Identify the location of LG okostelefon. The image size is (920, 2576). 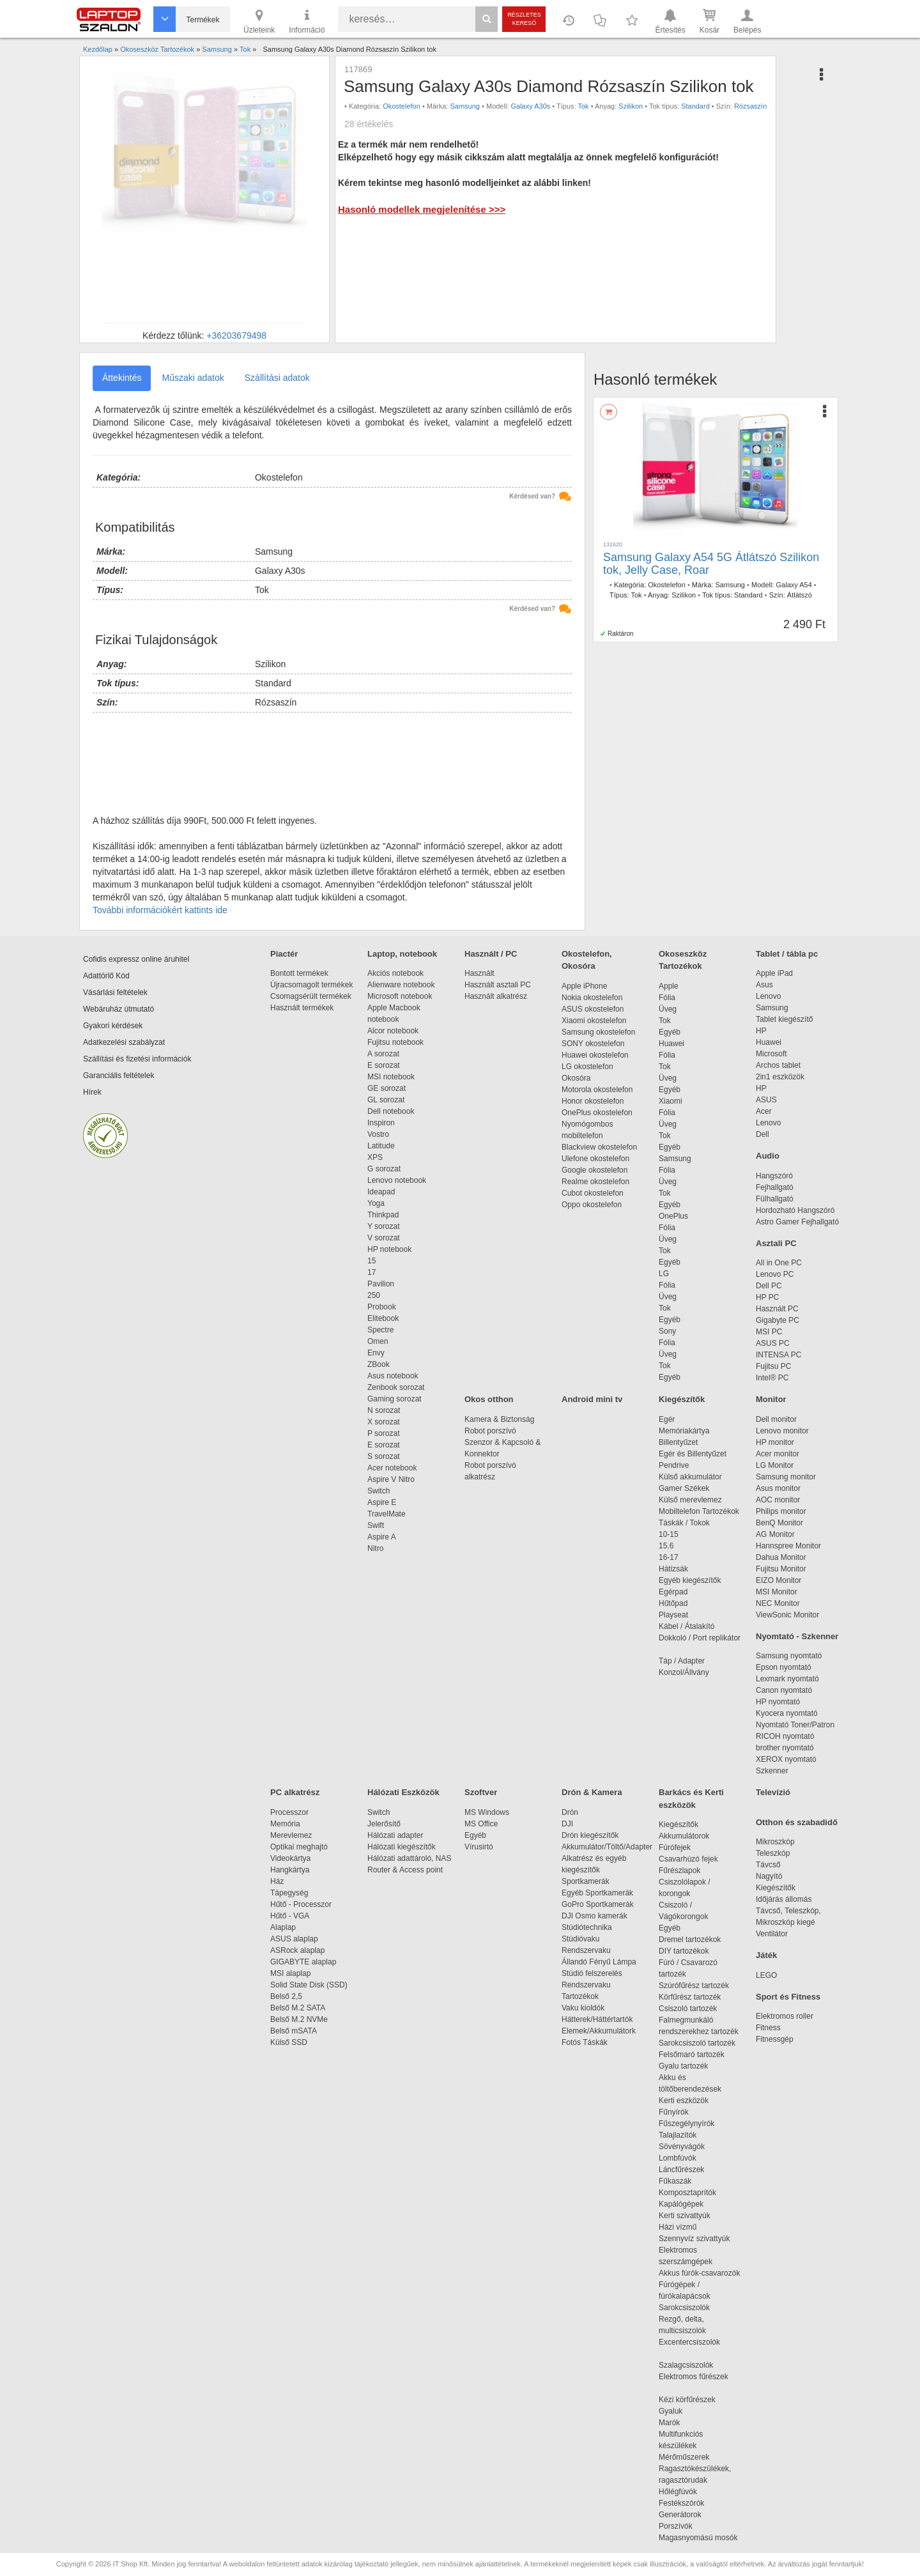
(587, 1066).